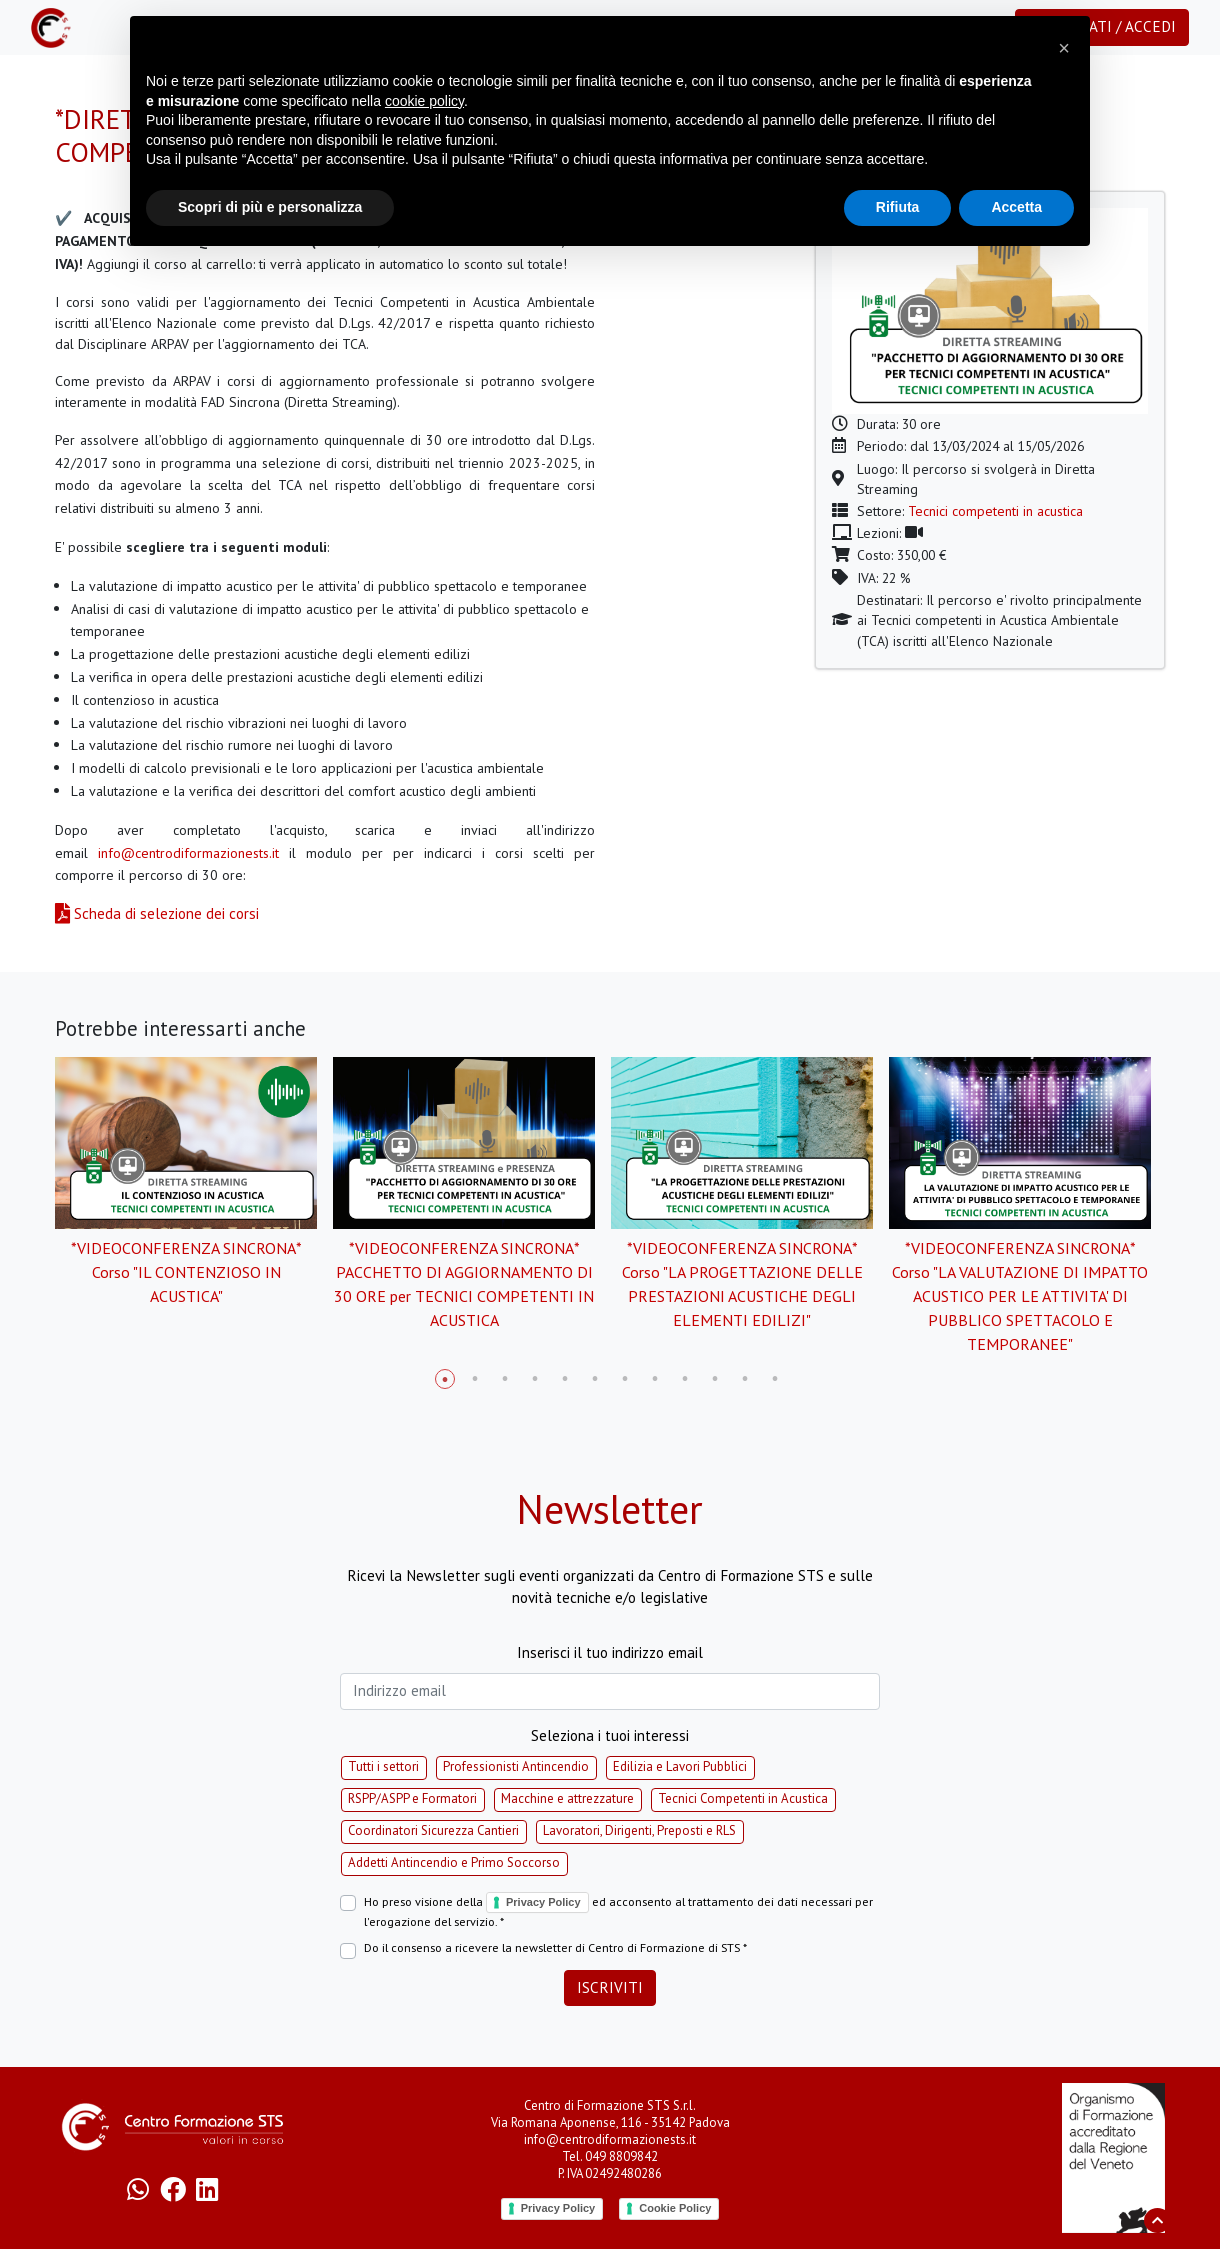 The image size is (1220, 2249). What do you see at coordinates (475, 1379) in the screenshot?
I see `2 [tab]` at bounding box center [475, 1379].